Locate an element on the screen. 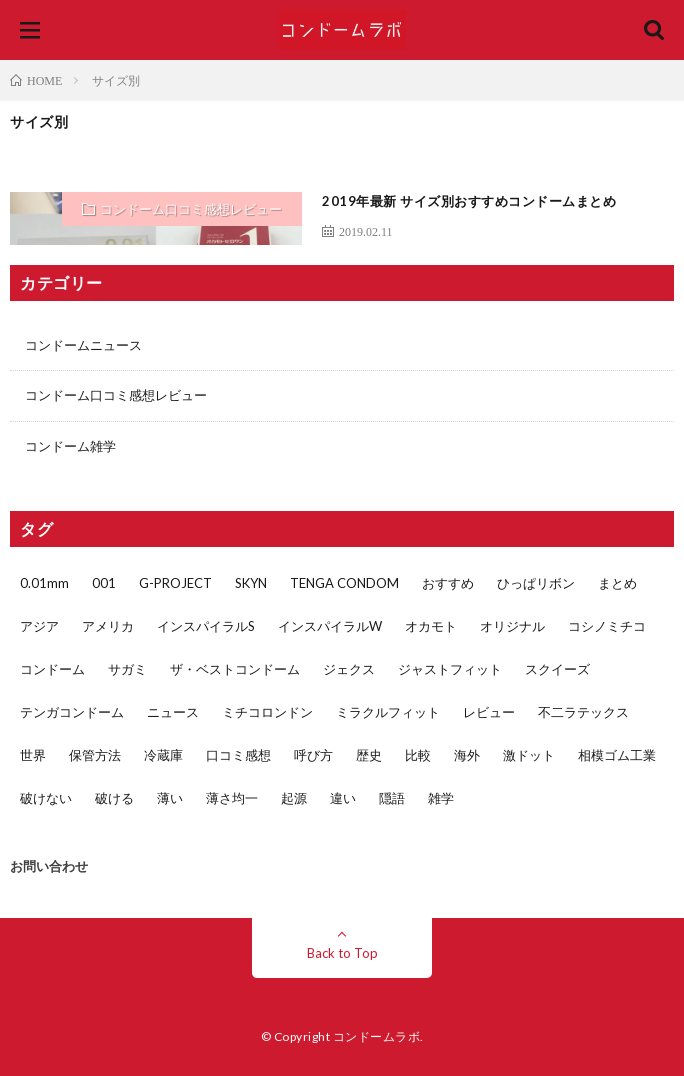  起源 [起源 (1個の項目)] is located at coordinates (294, 798).